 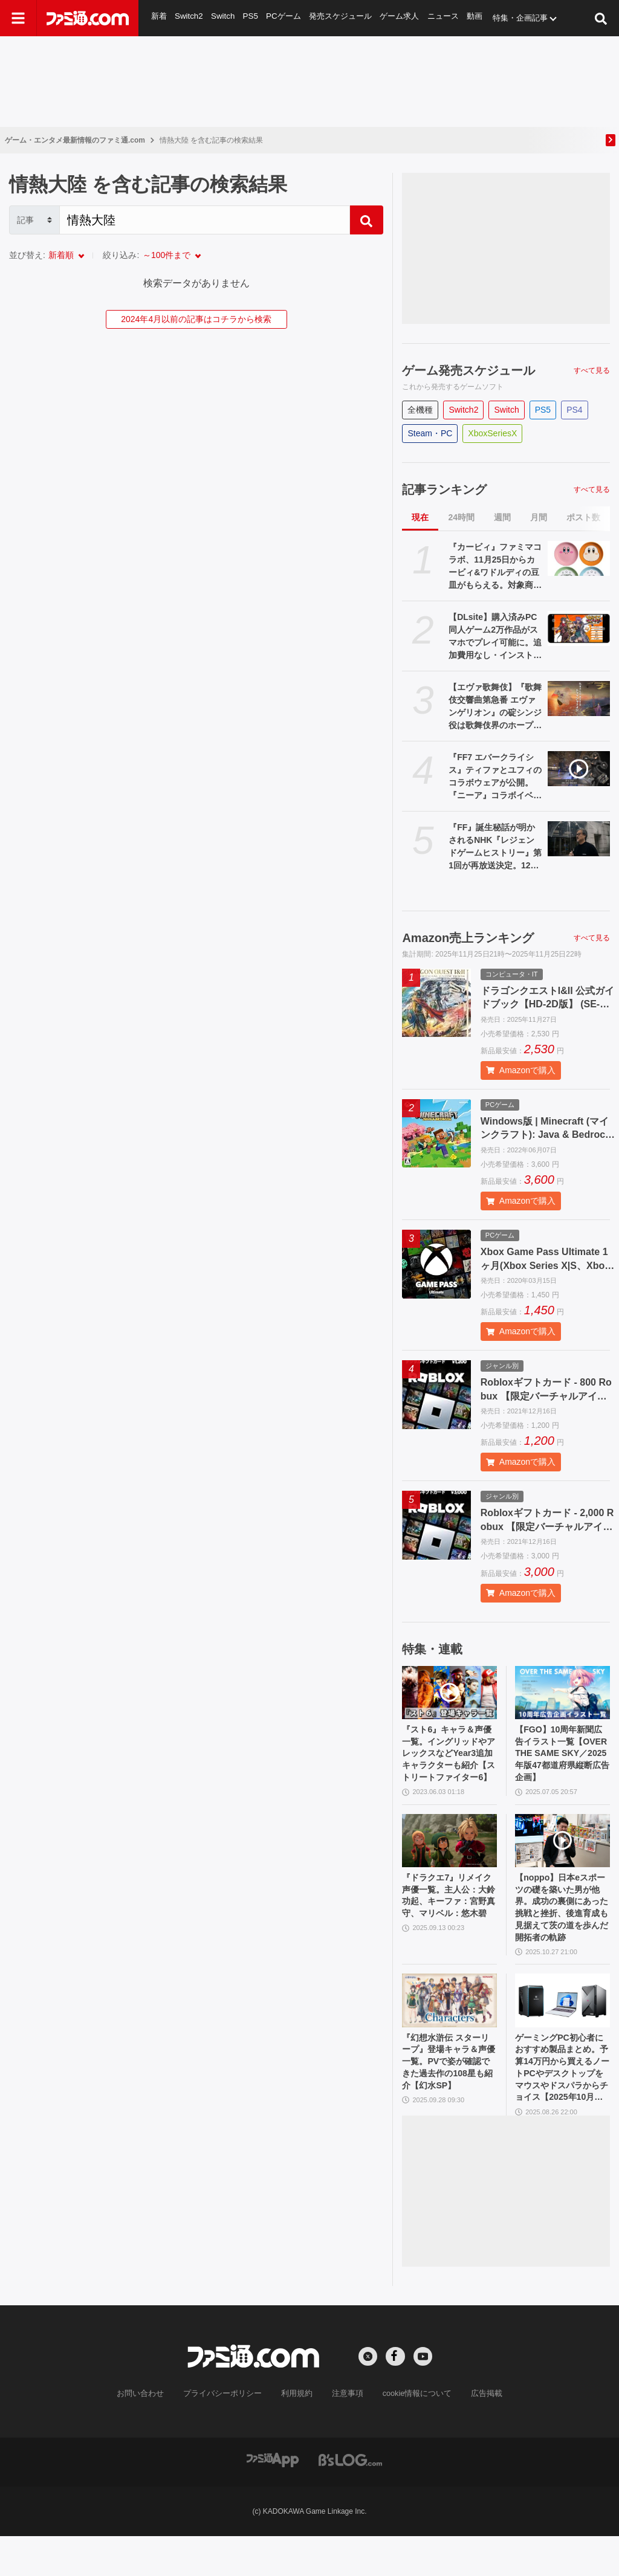 I want to click on 注意事項, so click(x=345, y=2433).